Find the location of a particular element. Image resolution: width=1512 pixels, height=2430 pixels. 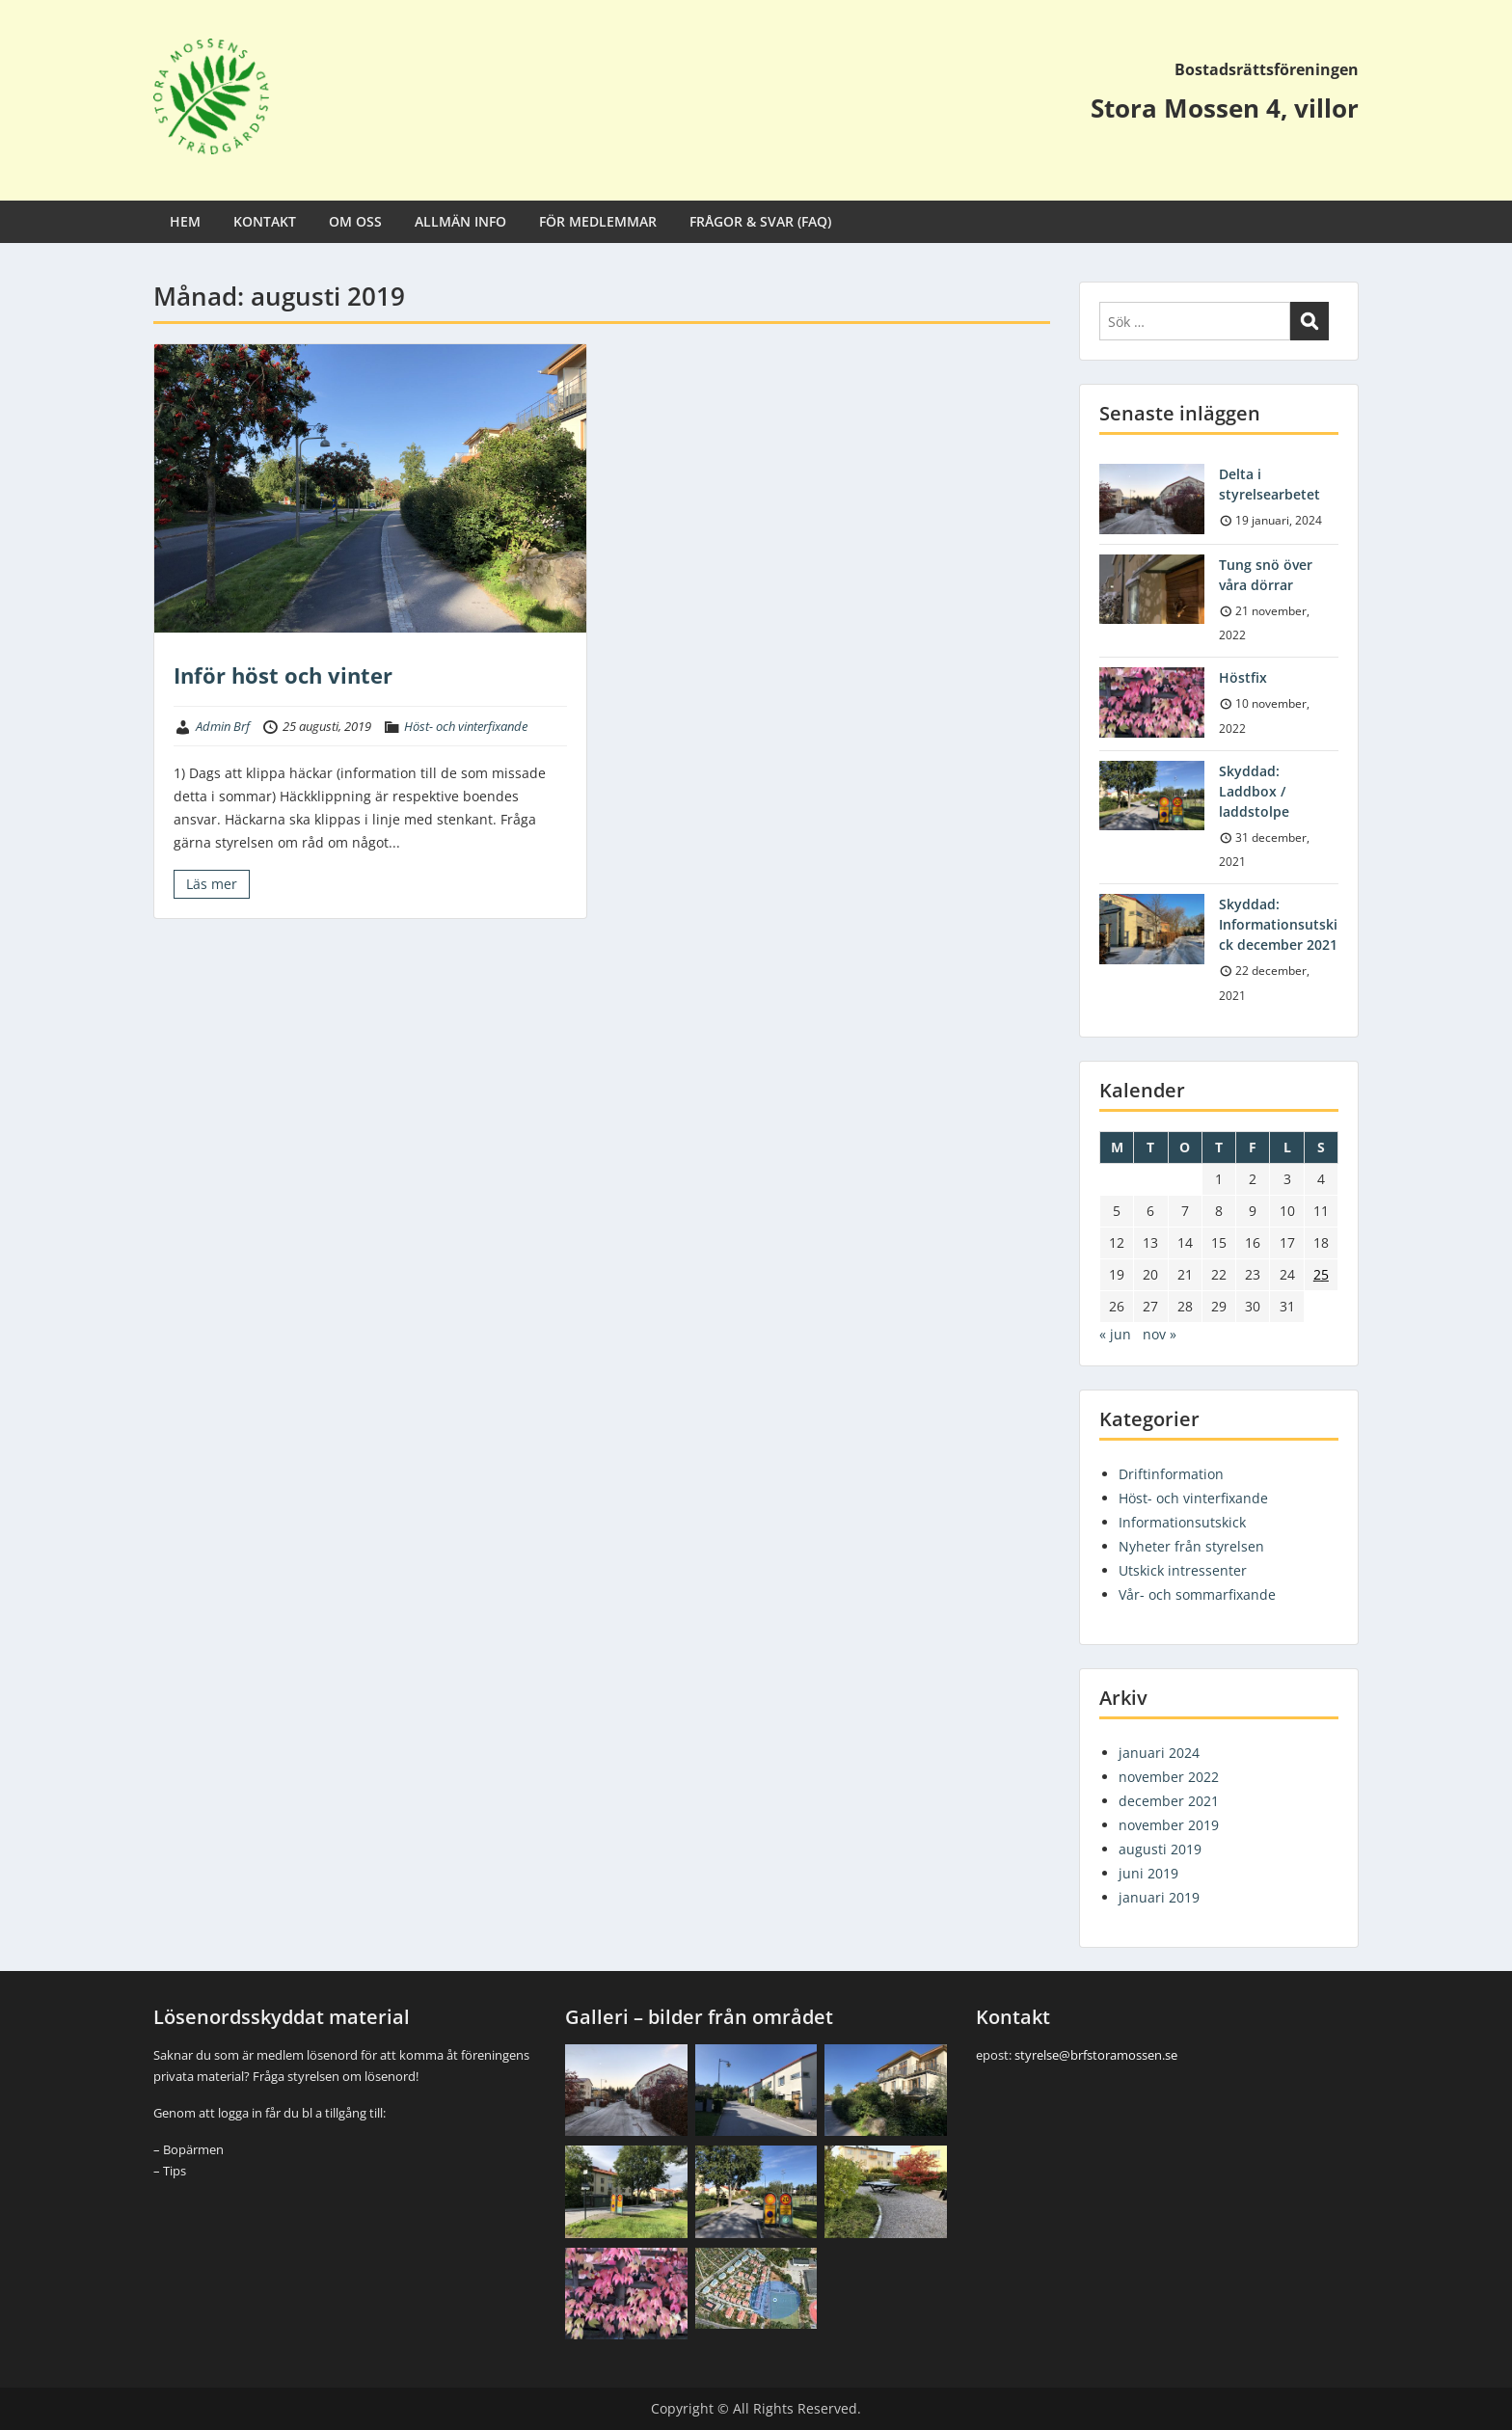

ALLMÄN INFO is located at coordinates (460, 221).